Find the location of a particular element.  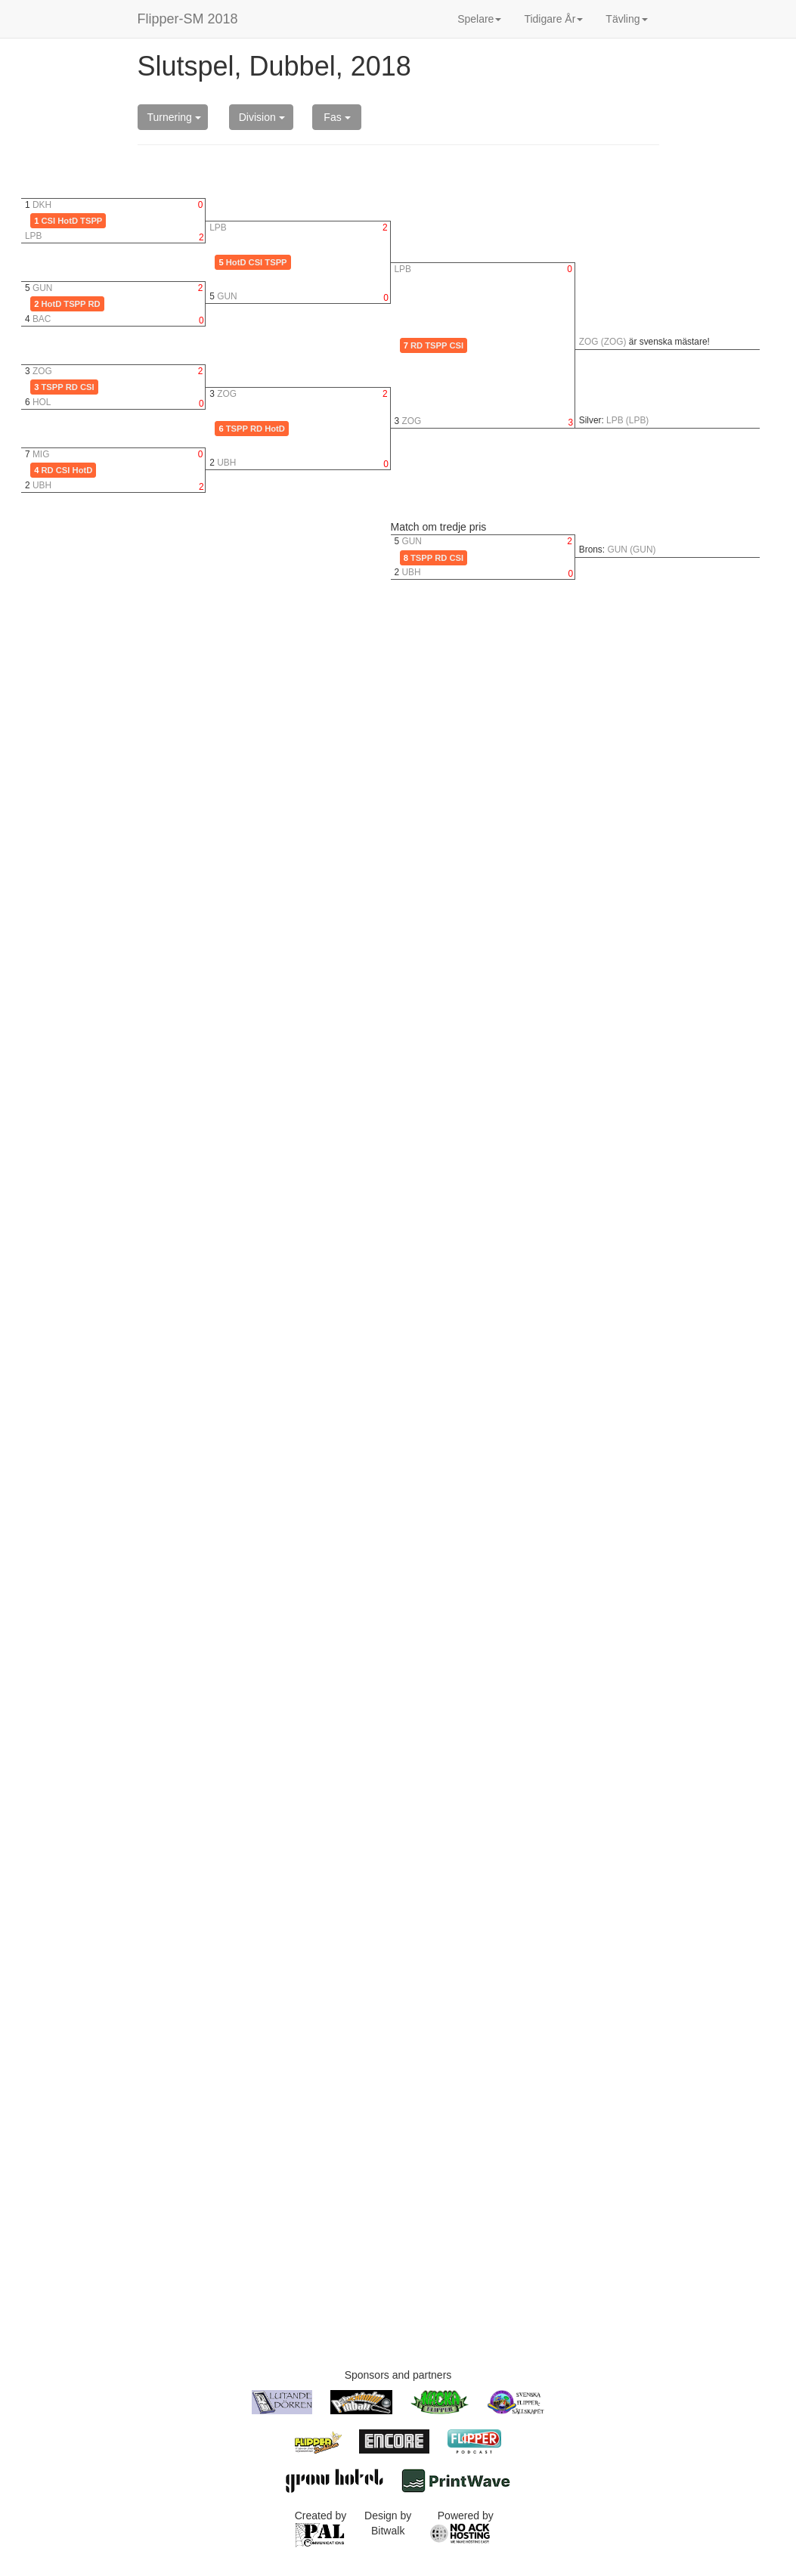

ZOG is located at coordinates (42, 371).